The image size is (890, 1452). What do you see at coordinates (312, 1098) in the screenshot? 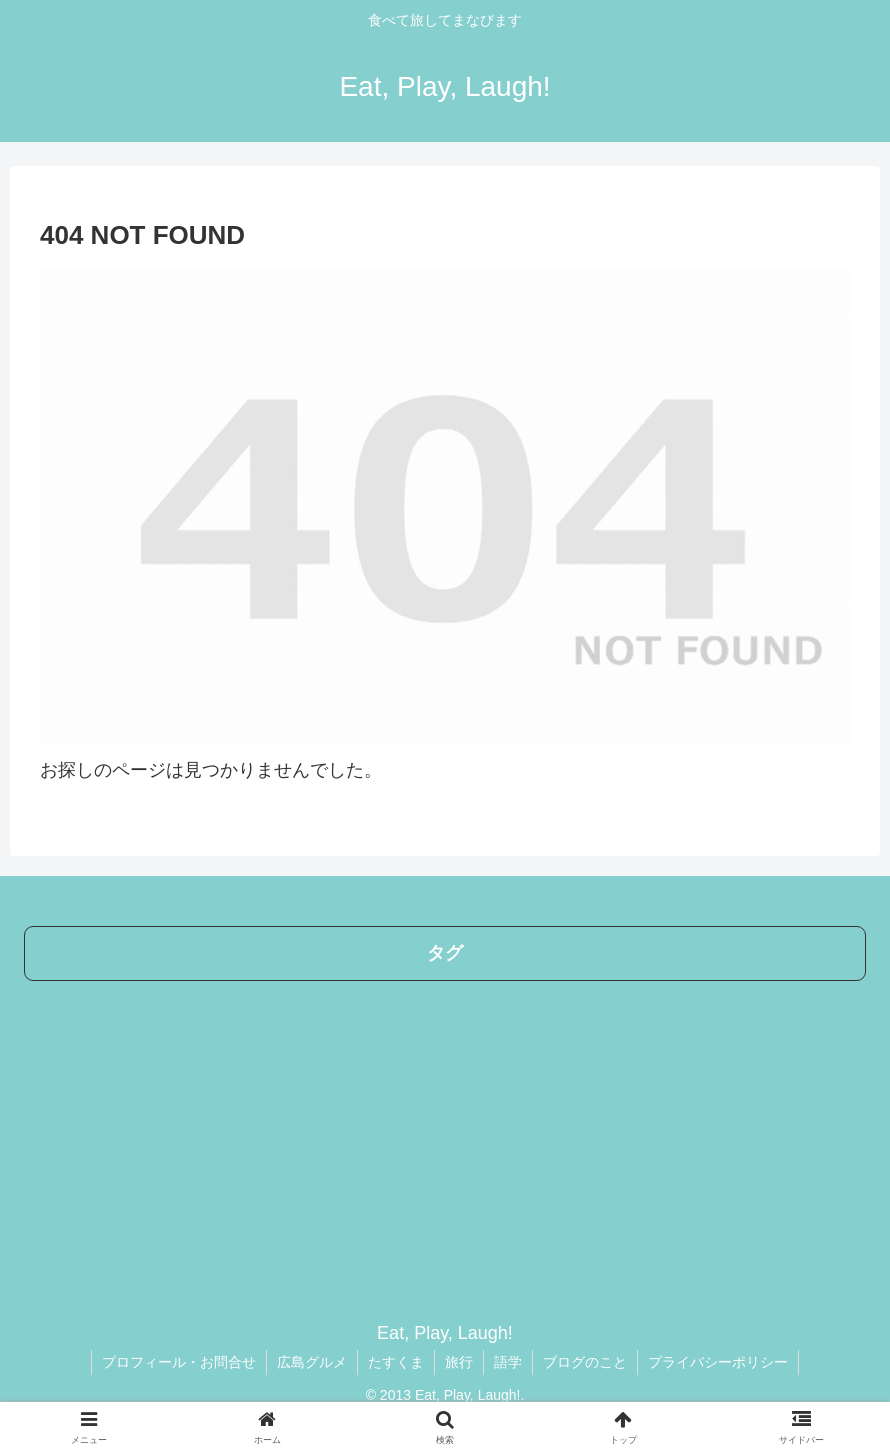
I see `[メンタルヘルス (10個の項目)]` at bounding box center [312, 1098].